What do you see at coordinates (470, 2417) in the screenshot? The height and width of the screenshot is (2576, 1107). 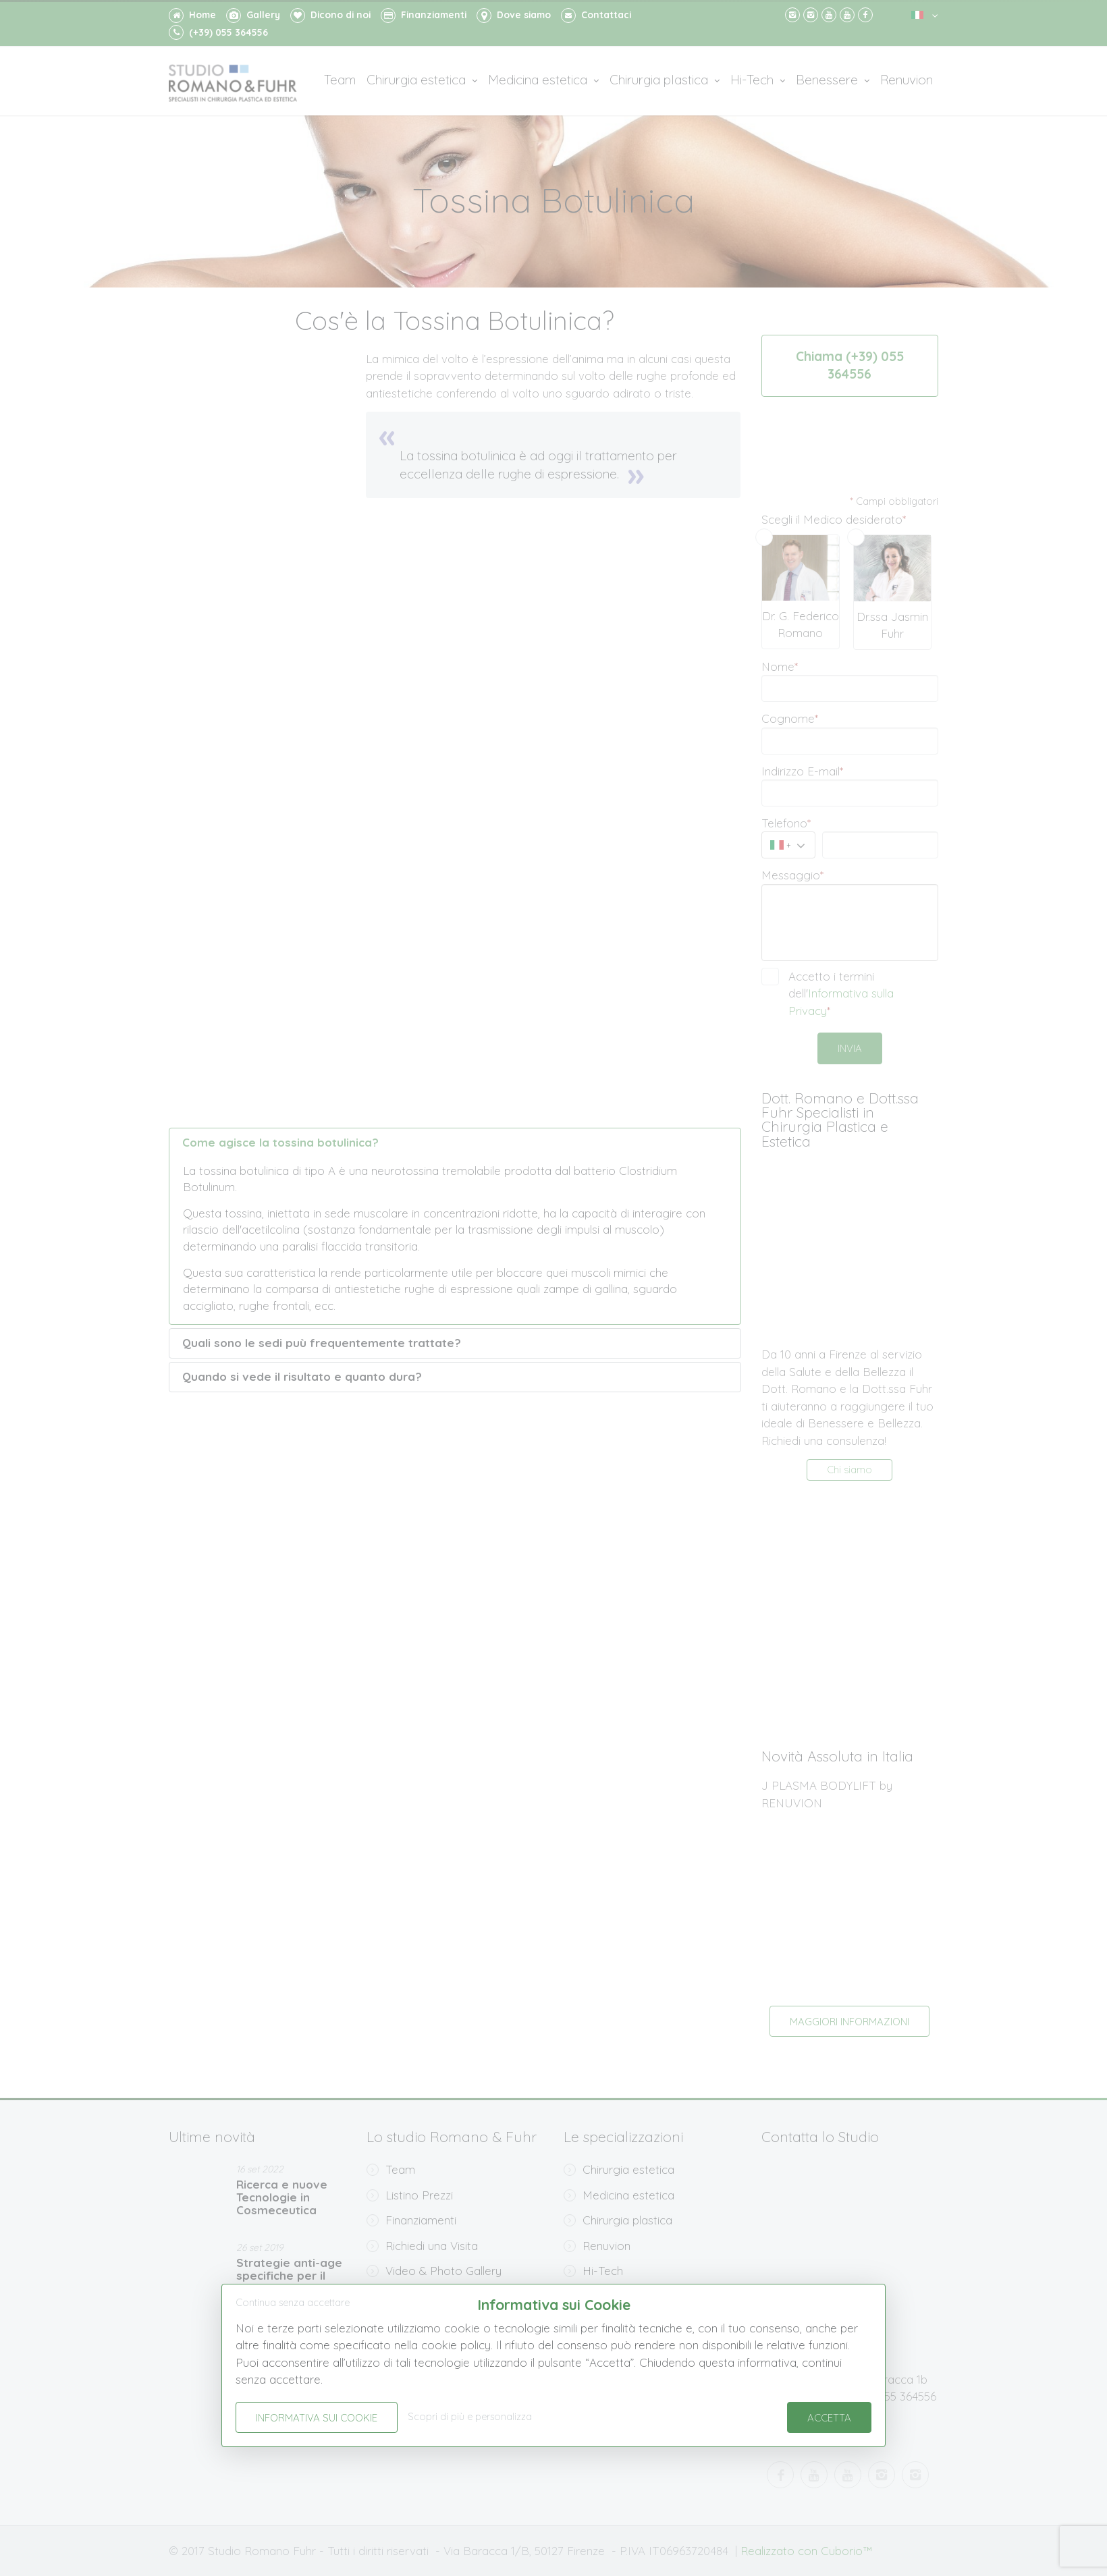 I see `Scopri di più e personalizza` at bounding box center [470, 2417].